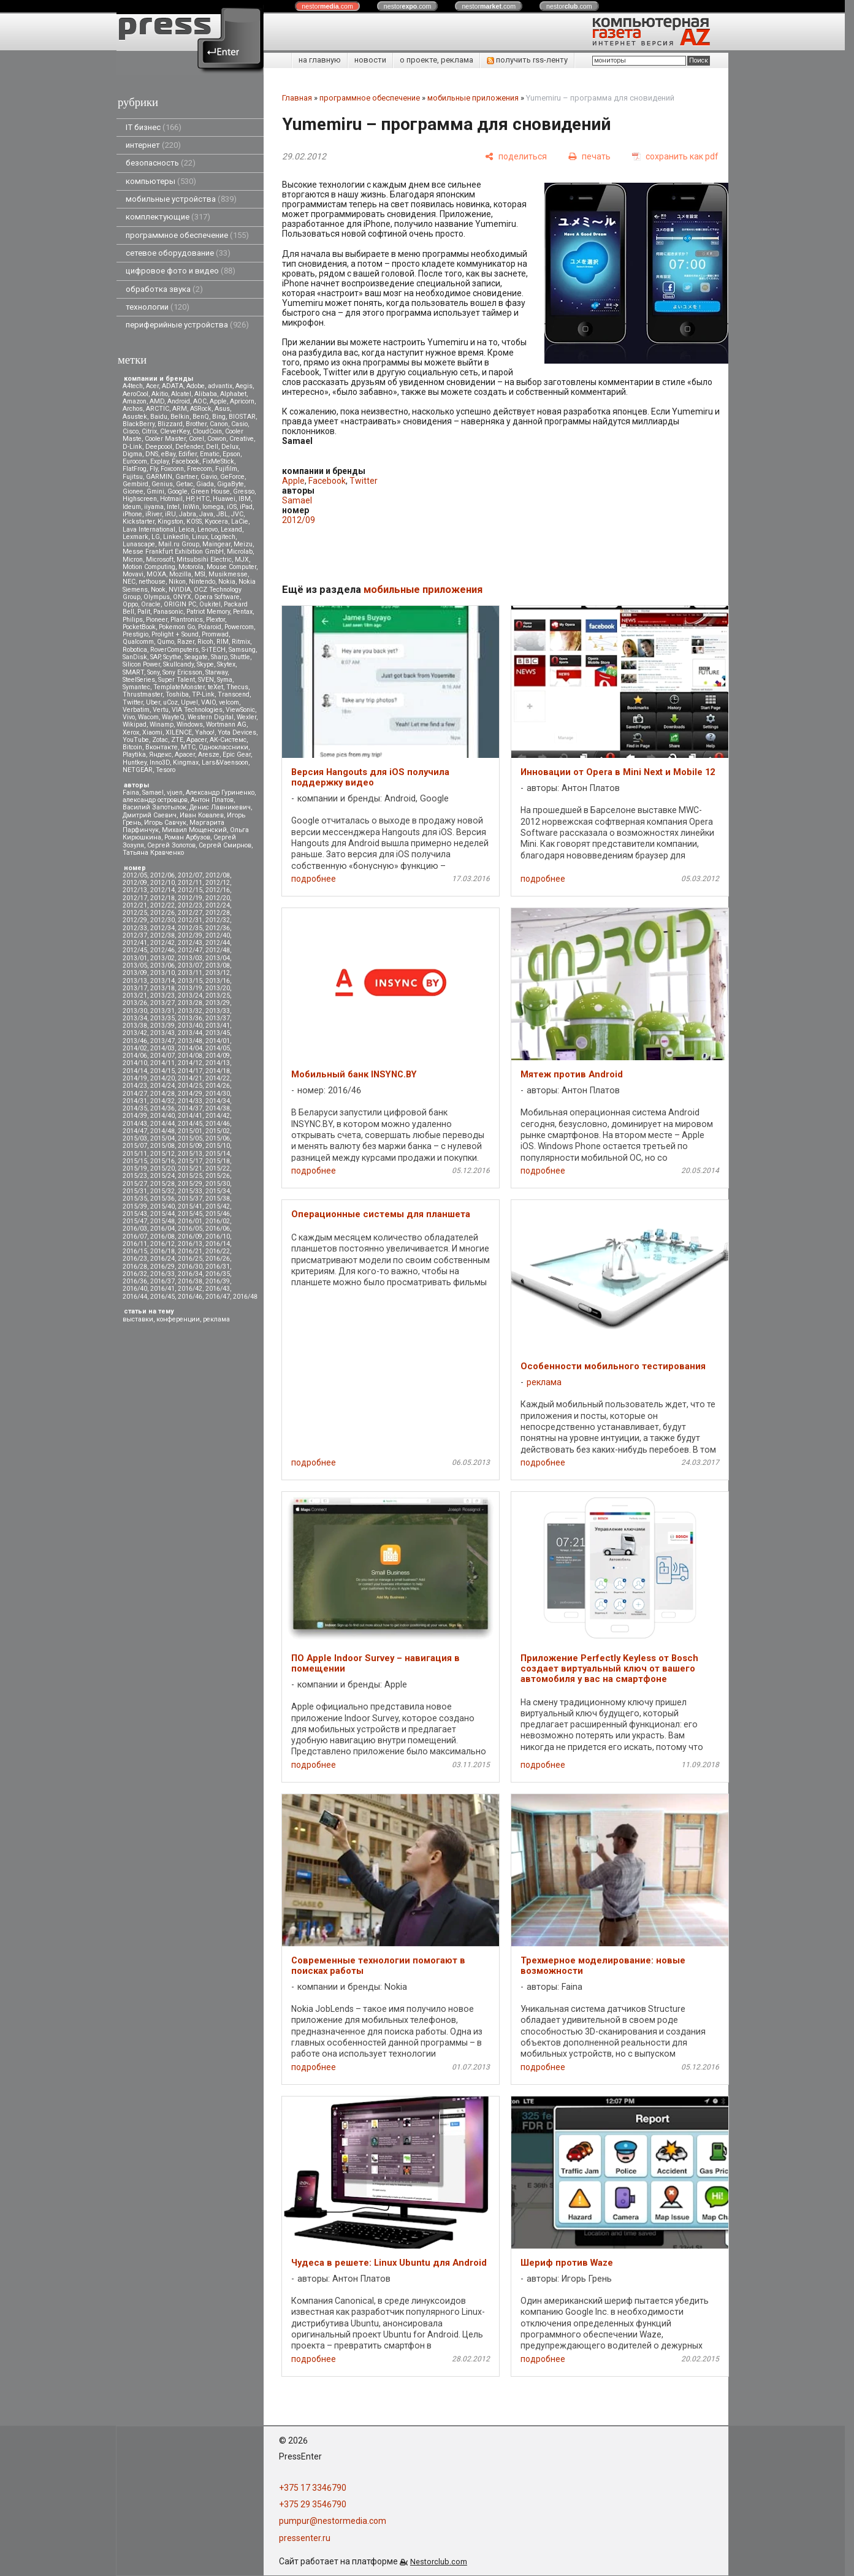 The image size is (854, 2576). I want to click on 2013/39, so click(162, 1026).